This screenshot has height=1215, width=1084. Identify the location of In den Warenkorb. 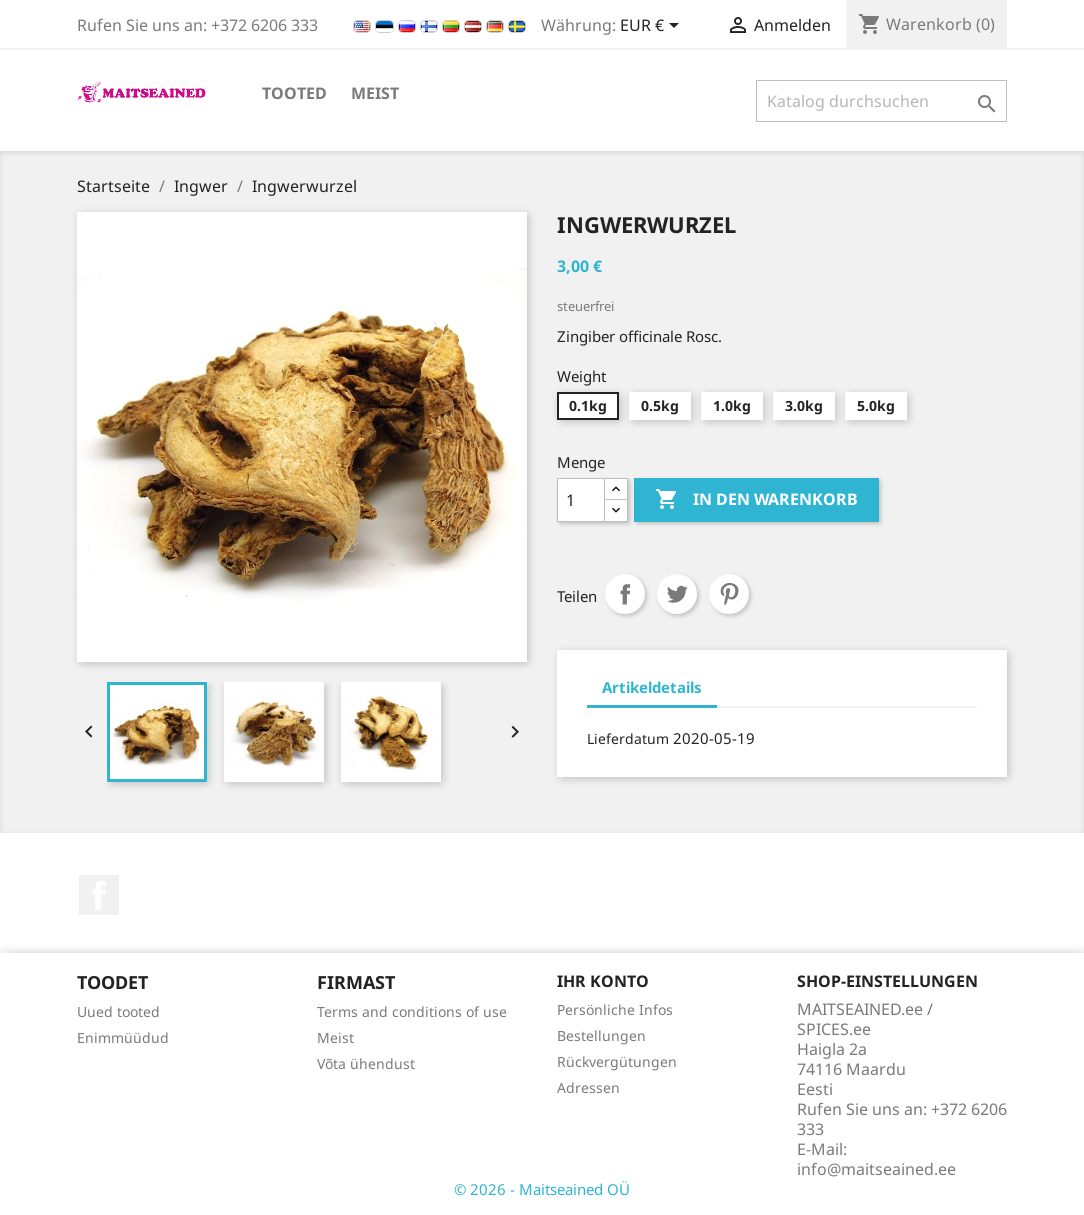
(756, 500).